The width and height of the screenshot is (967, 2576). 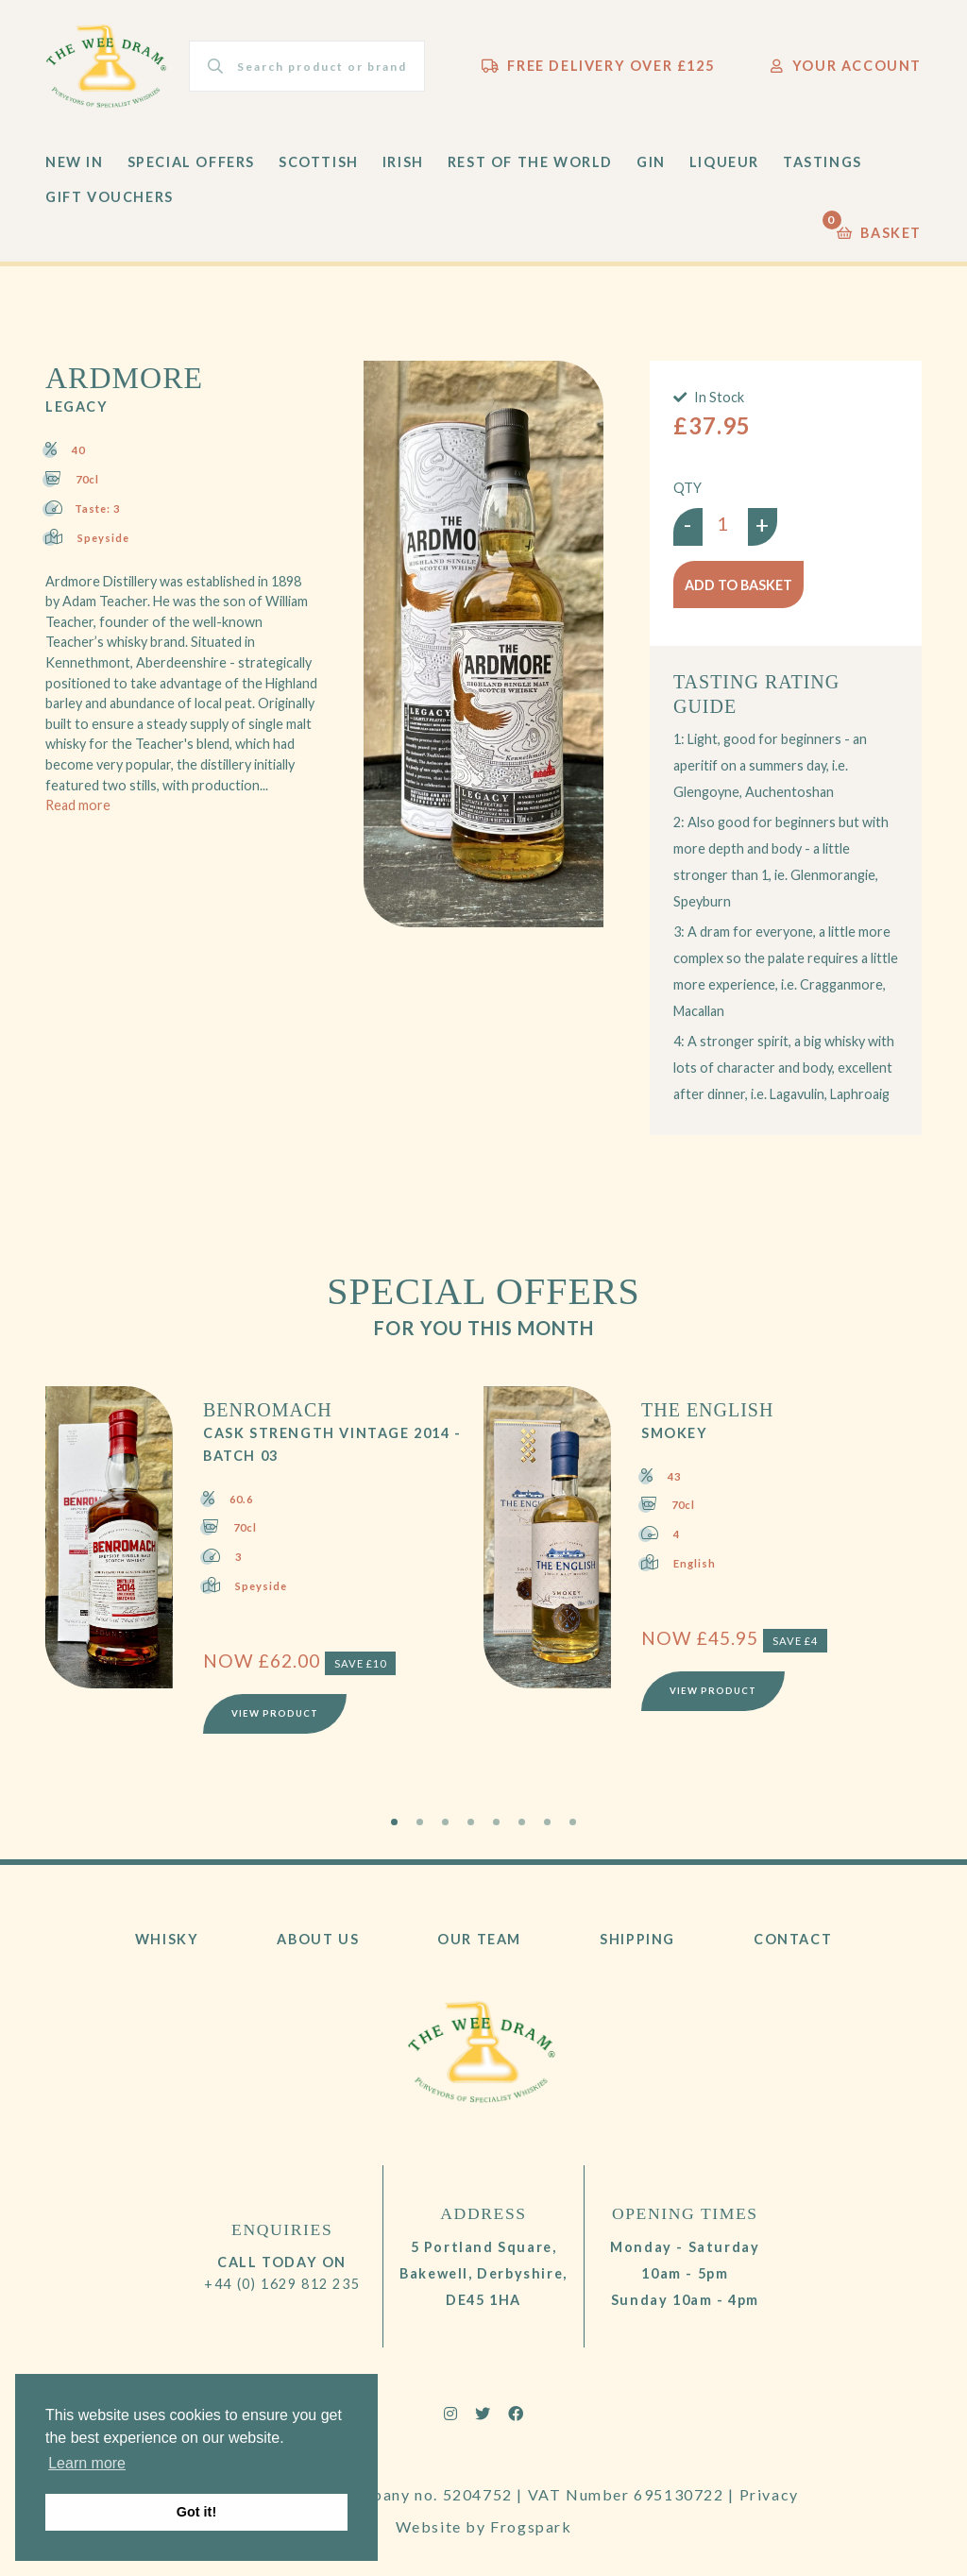 What do you see at coordinates (77, 805) in the screenshot?
I see `Read more` at bounding box center [77, 805].